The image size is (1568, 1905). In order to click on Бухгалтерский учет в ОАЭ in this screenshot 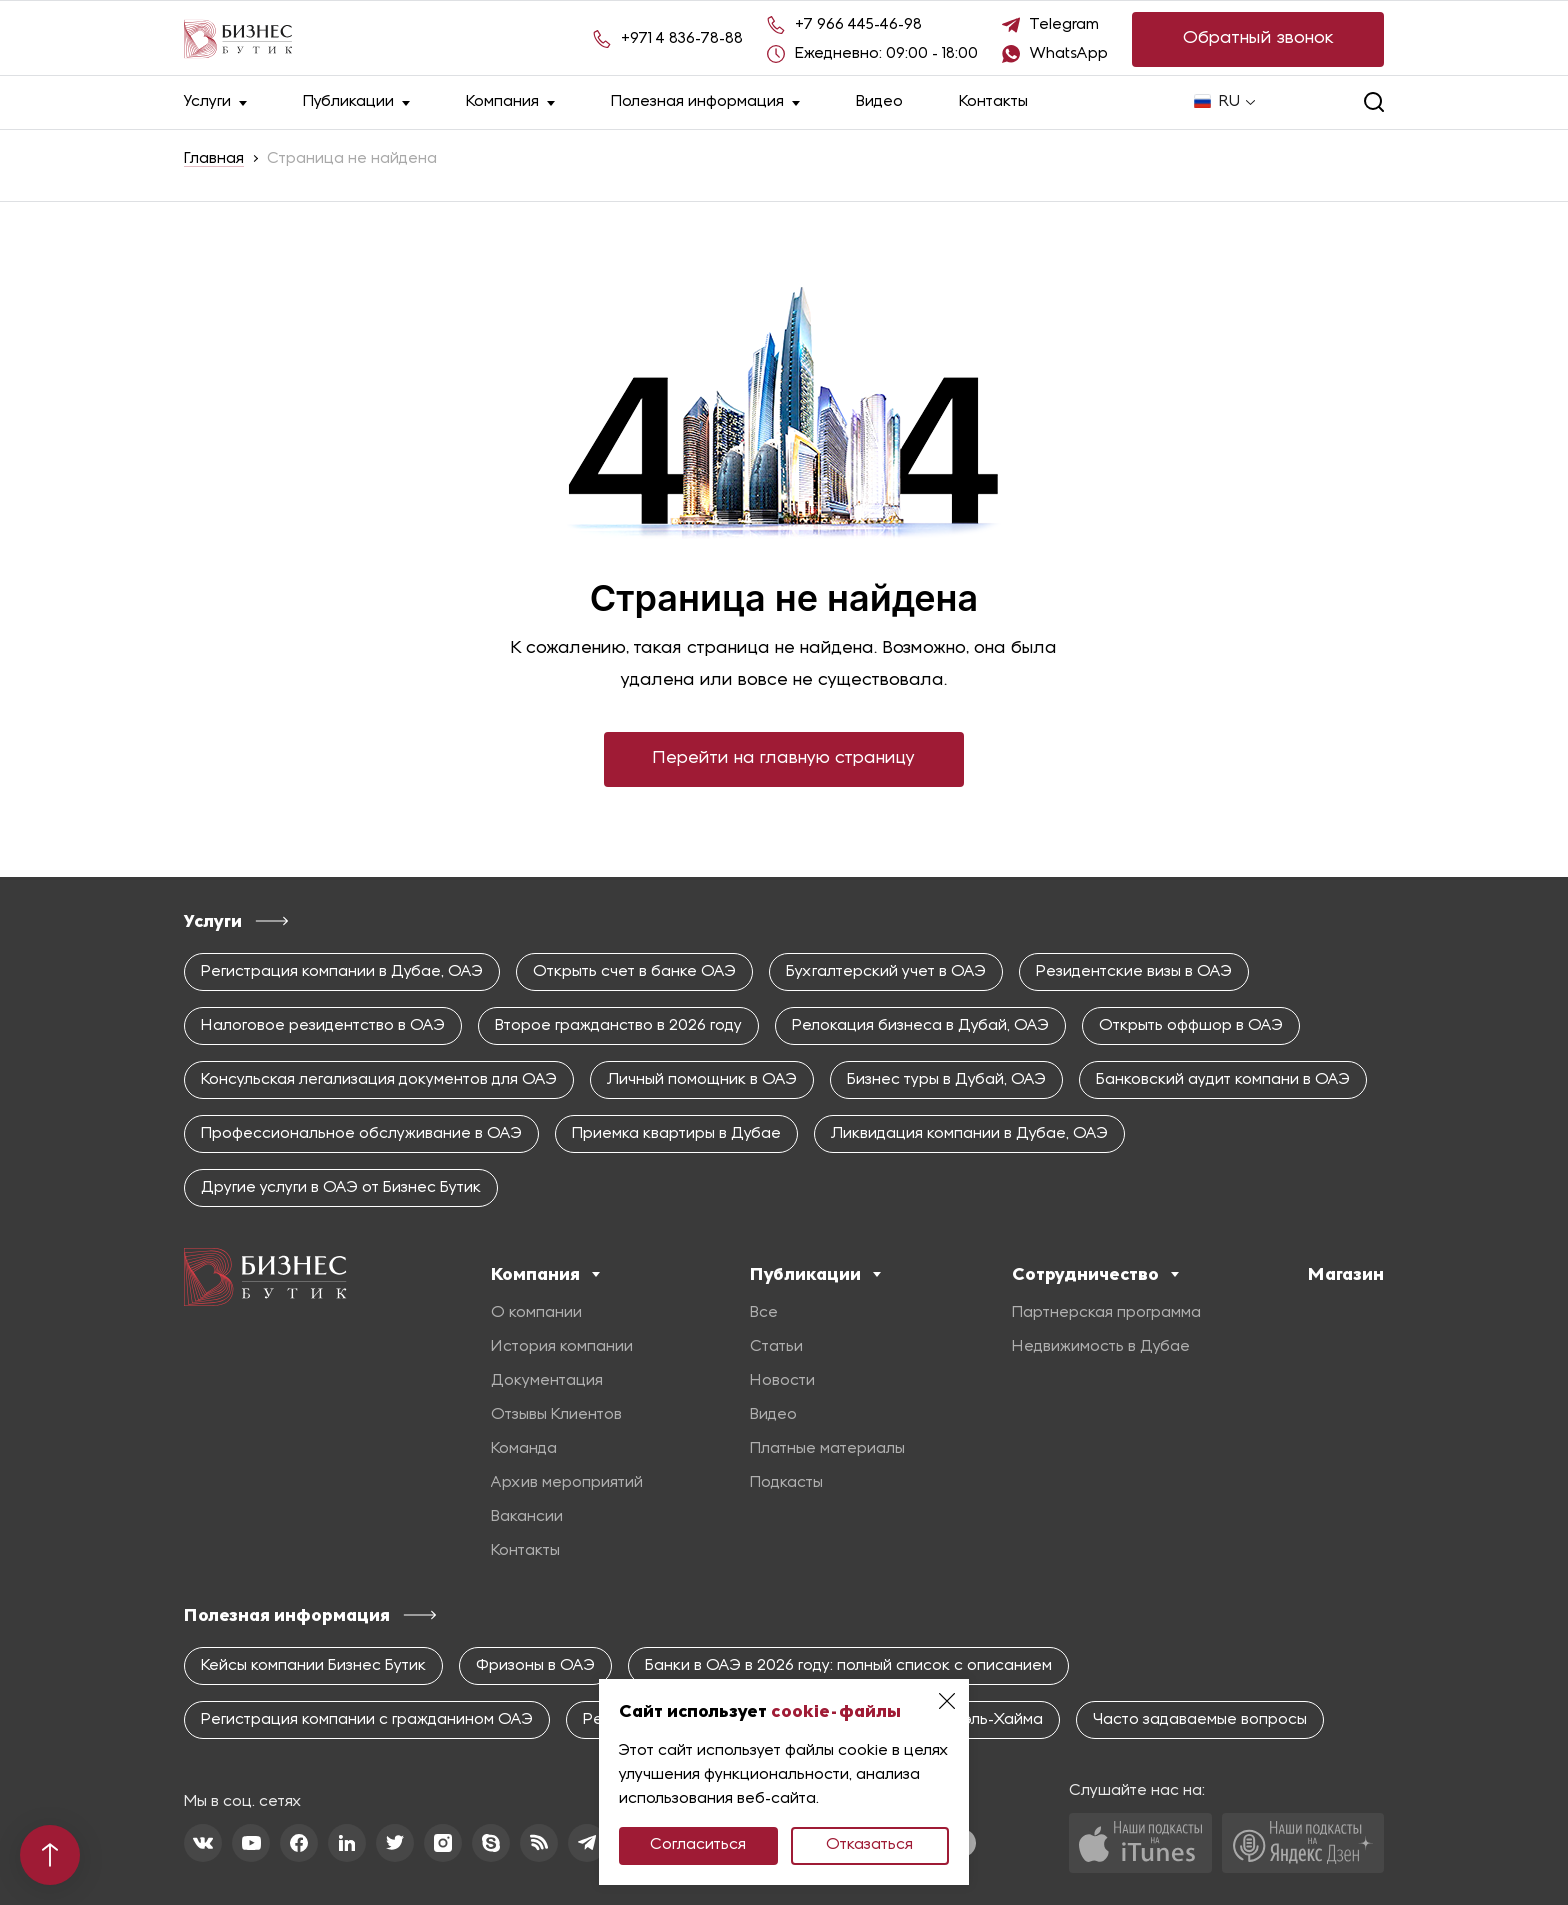, I will do `click(886, 972)`.